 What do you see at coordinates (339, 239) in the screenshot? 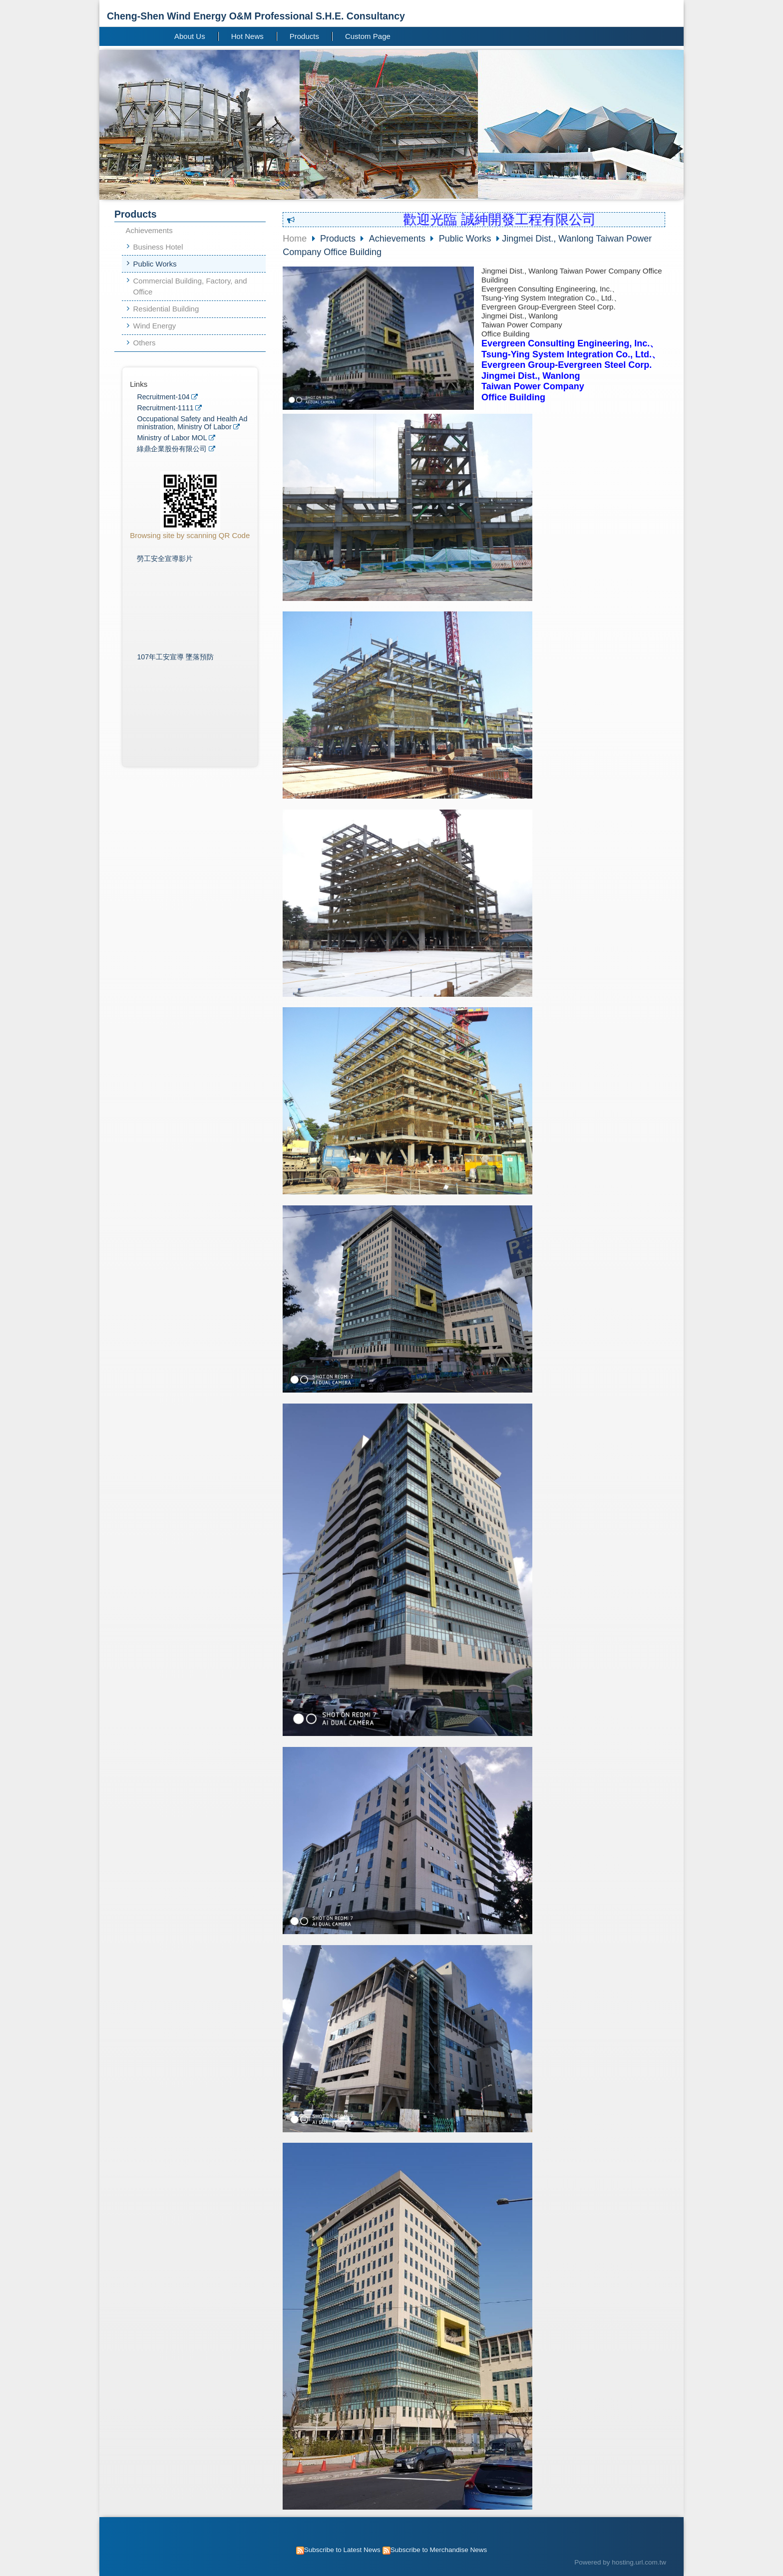
I see `Products` at bounding box center [339, 239].